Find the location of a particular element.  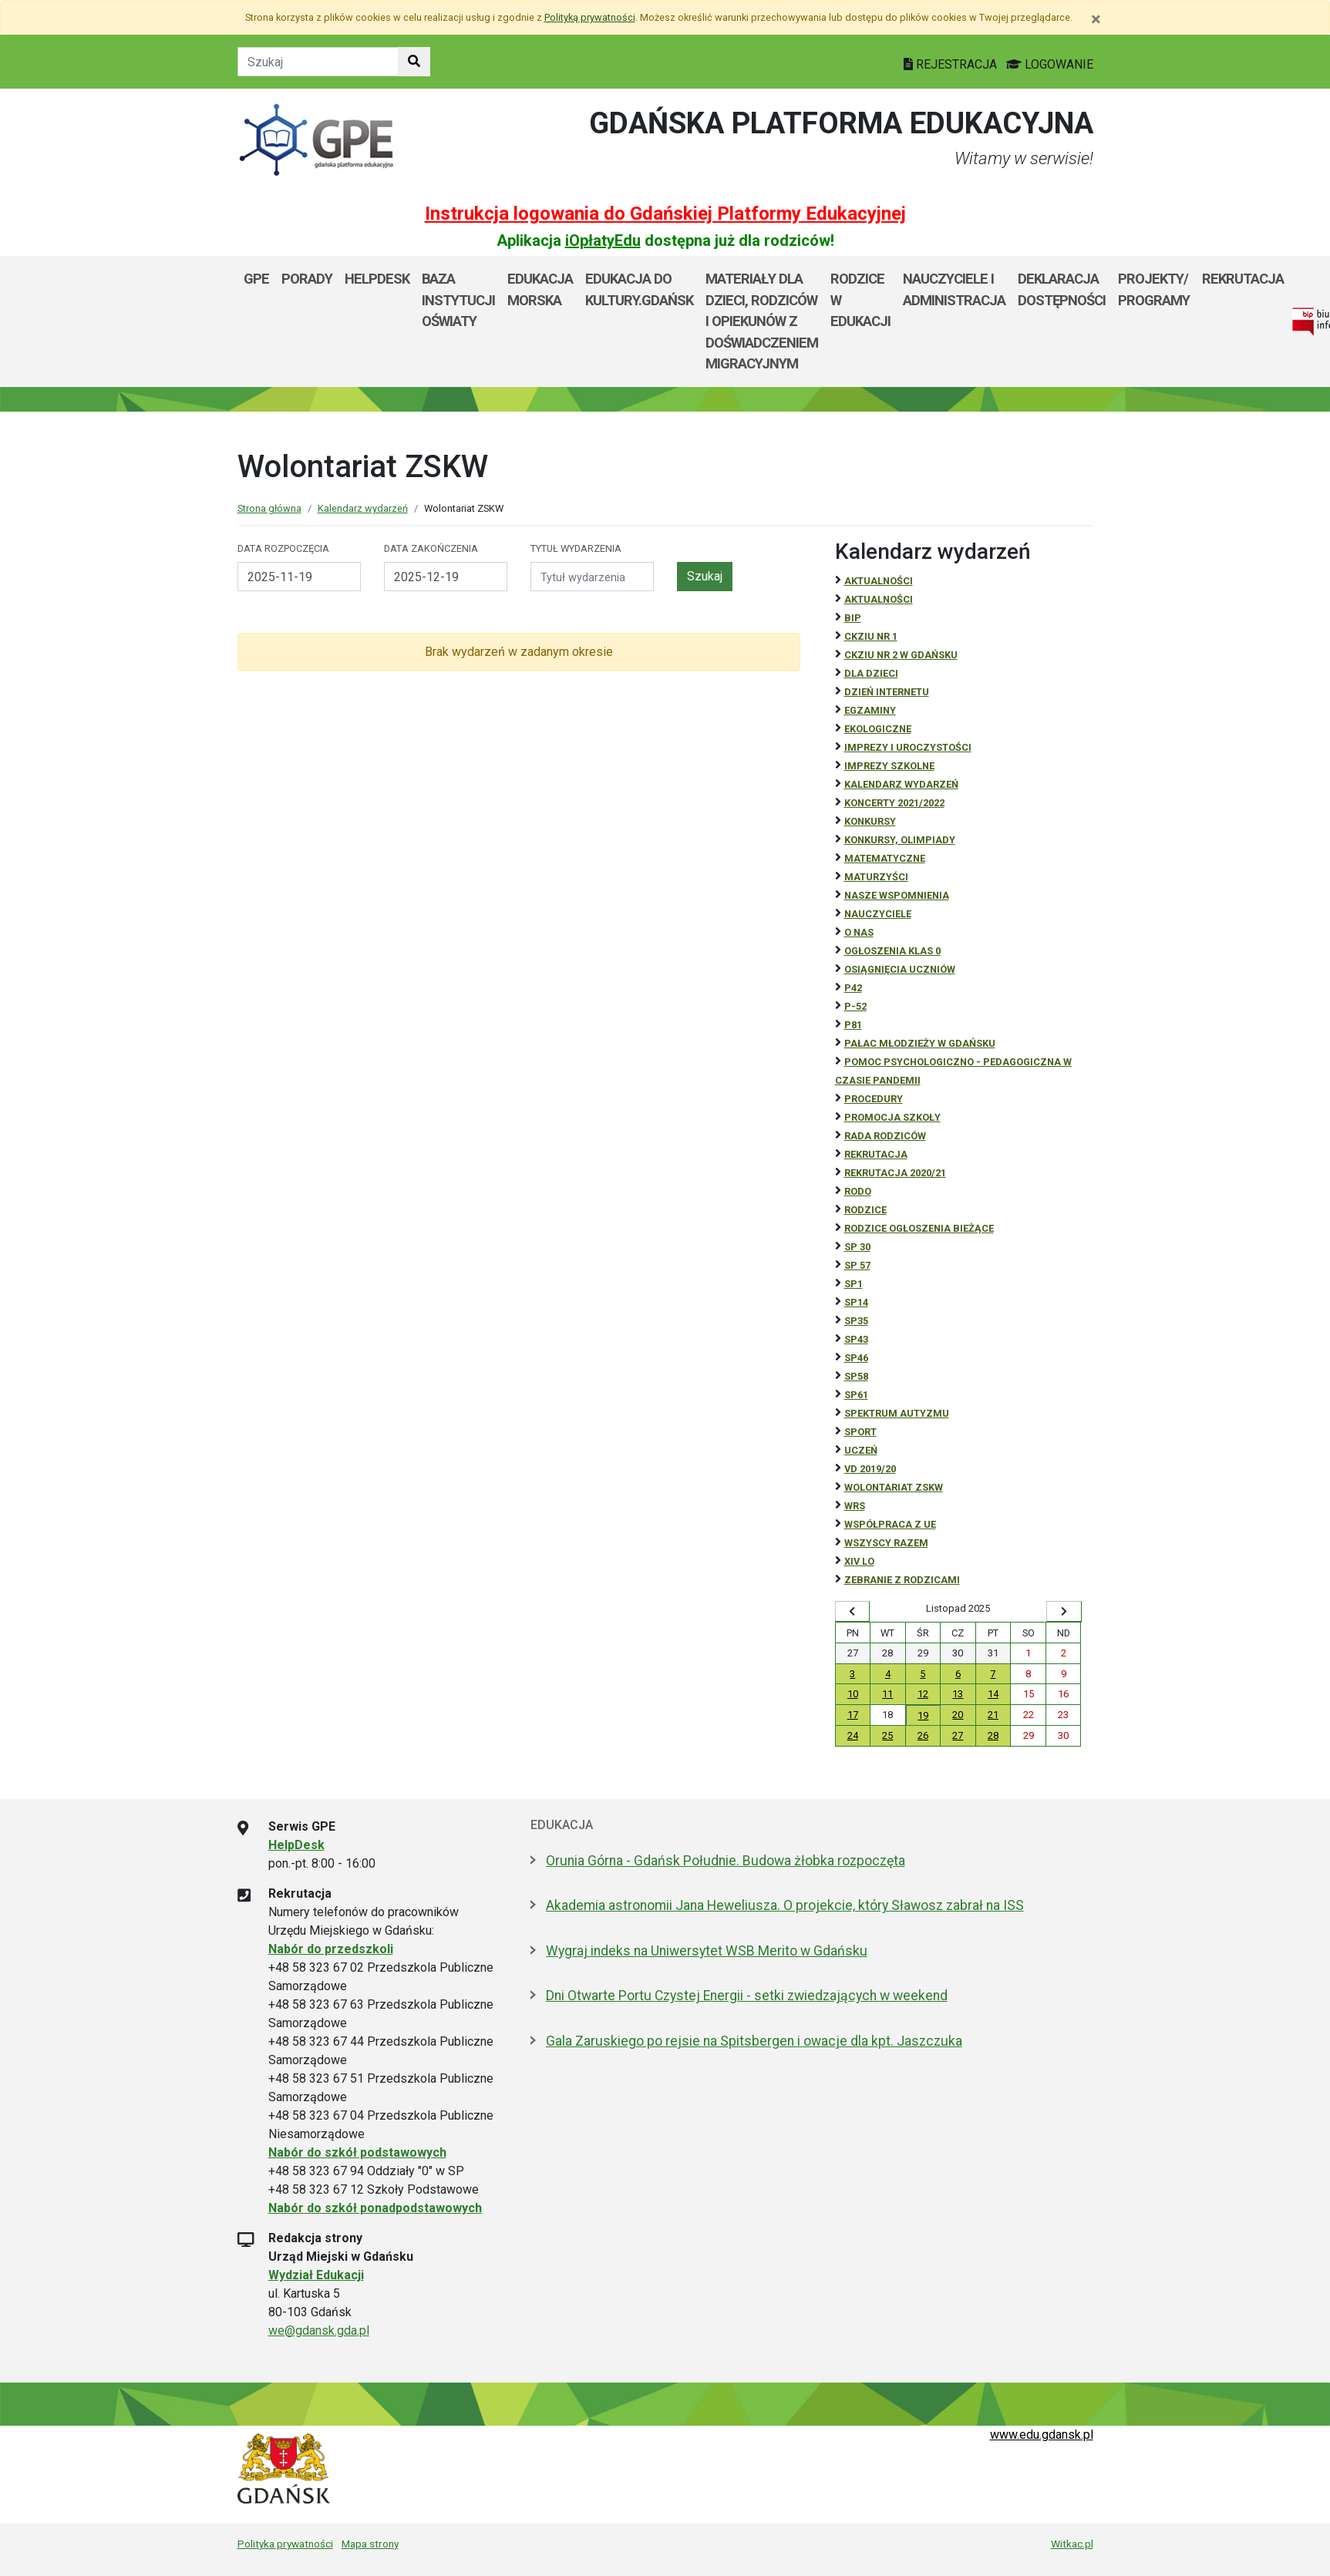

Wygraj indeks na Uniwersytet WSB Merito w Gdańsku is located at coordinates (706, 1951).